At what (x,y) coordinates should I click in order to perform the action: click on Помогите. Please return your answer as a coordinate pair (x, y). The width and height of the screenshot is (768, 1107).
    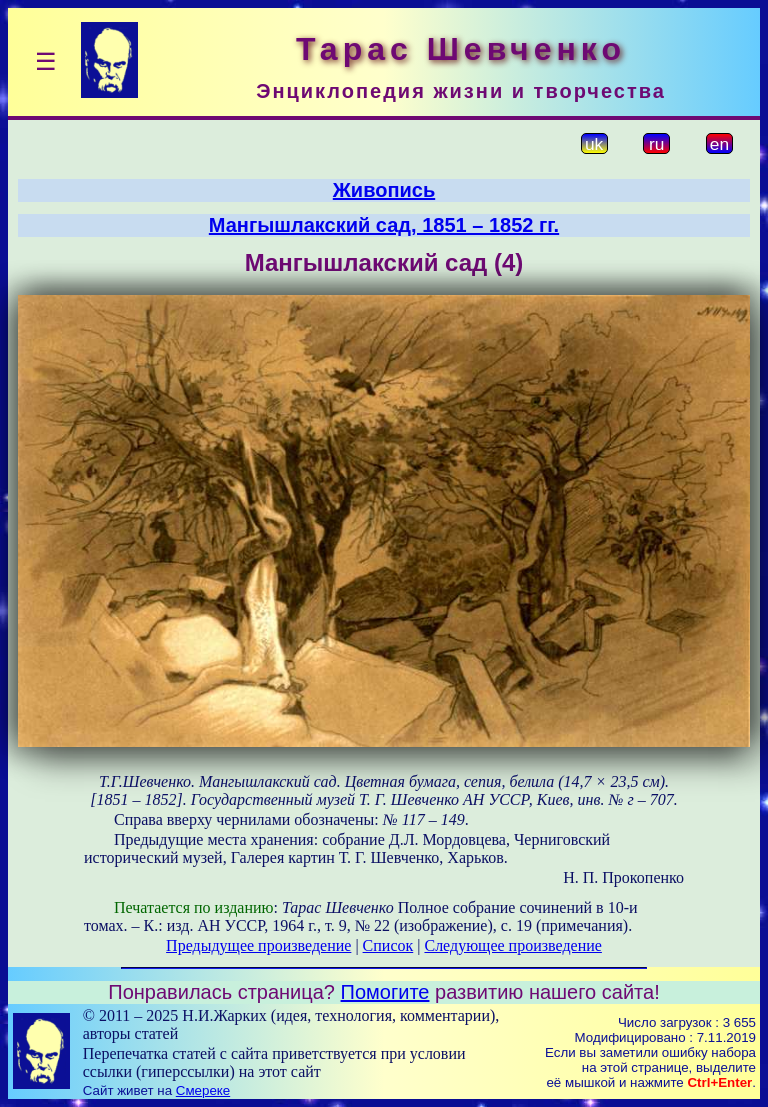
    Looking at the image, I should click on (385, 992).